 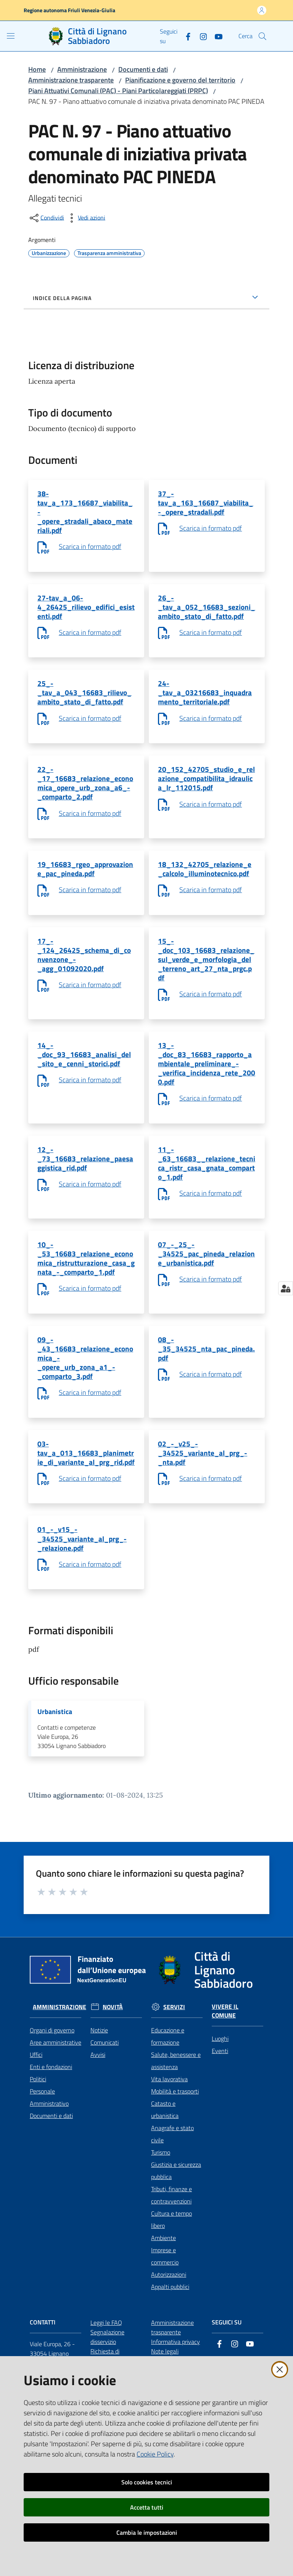 What do you see at coordinates (155, 2454) in the screenshot?
I see `Cookie Policy` at bounding box center [155, 2454].